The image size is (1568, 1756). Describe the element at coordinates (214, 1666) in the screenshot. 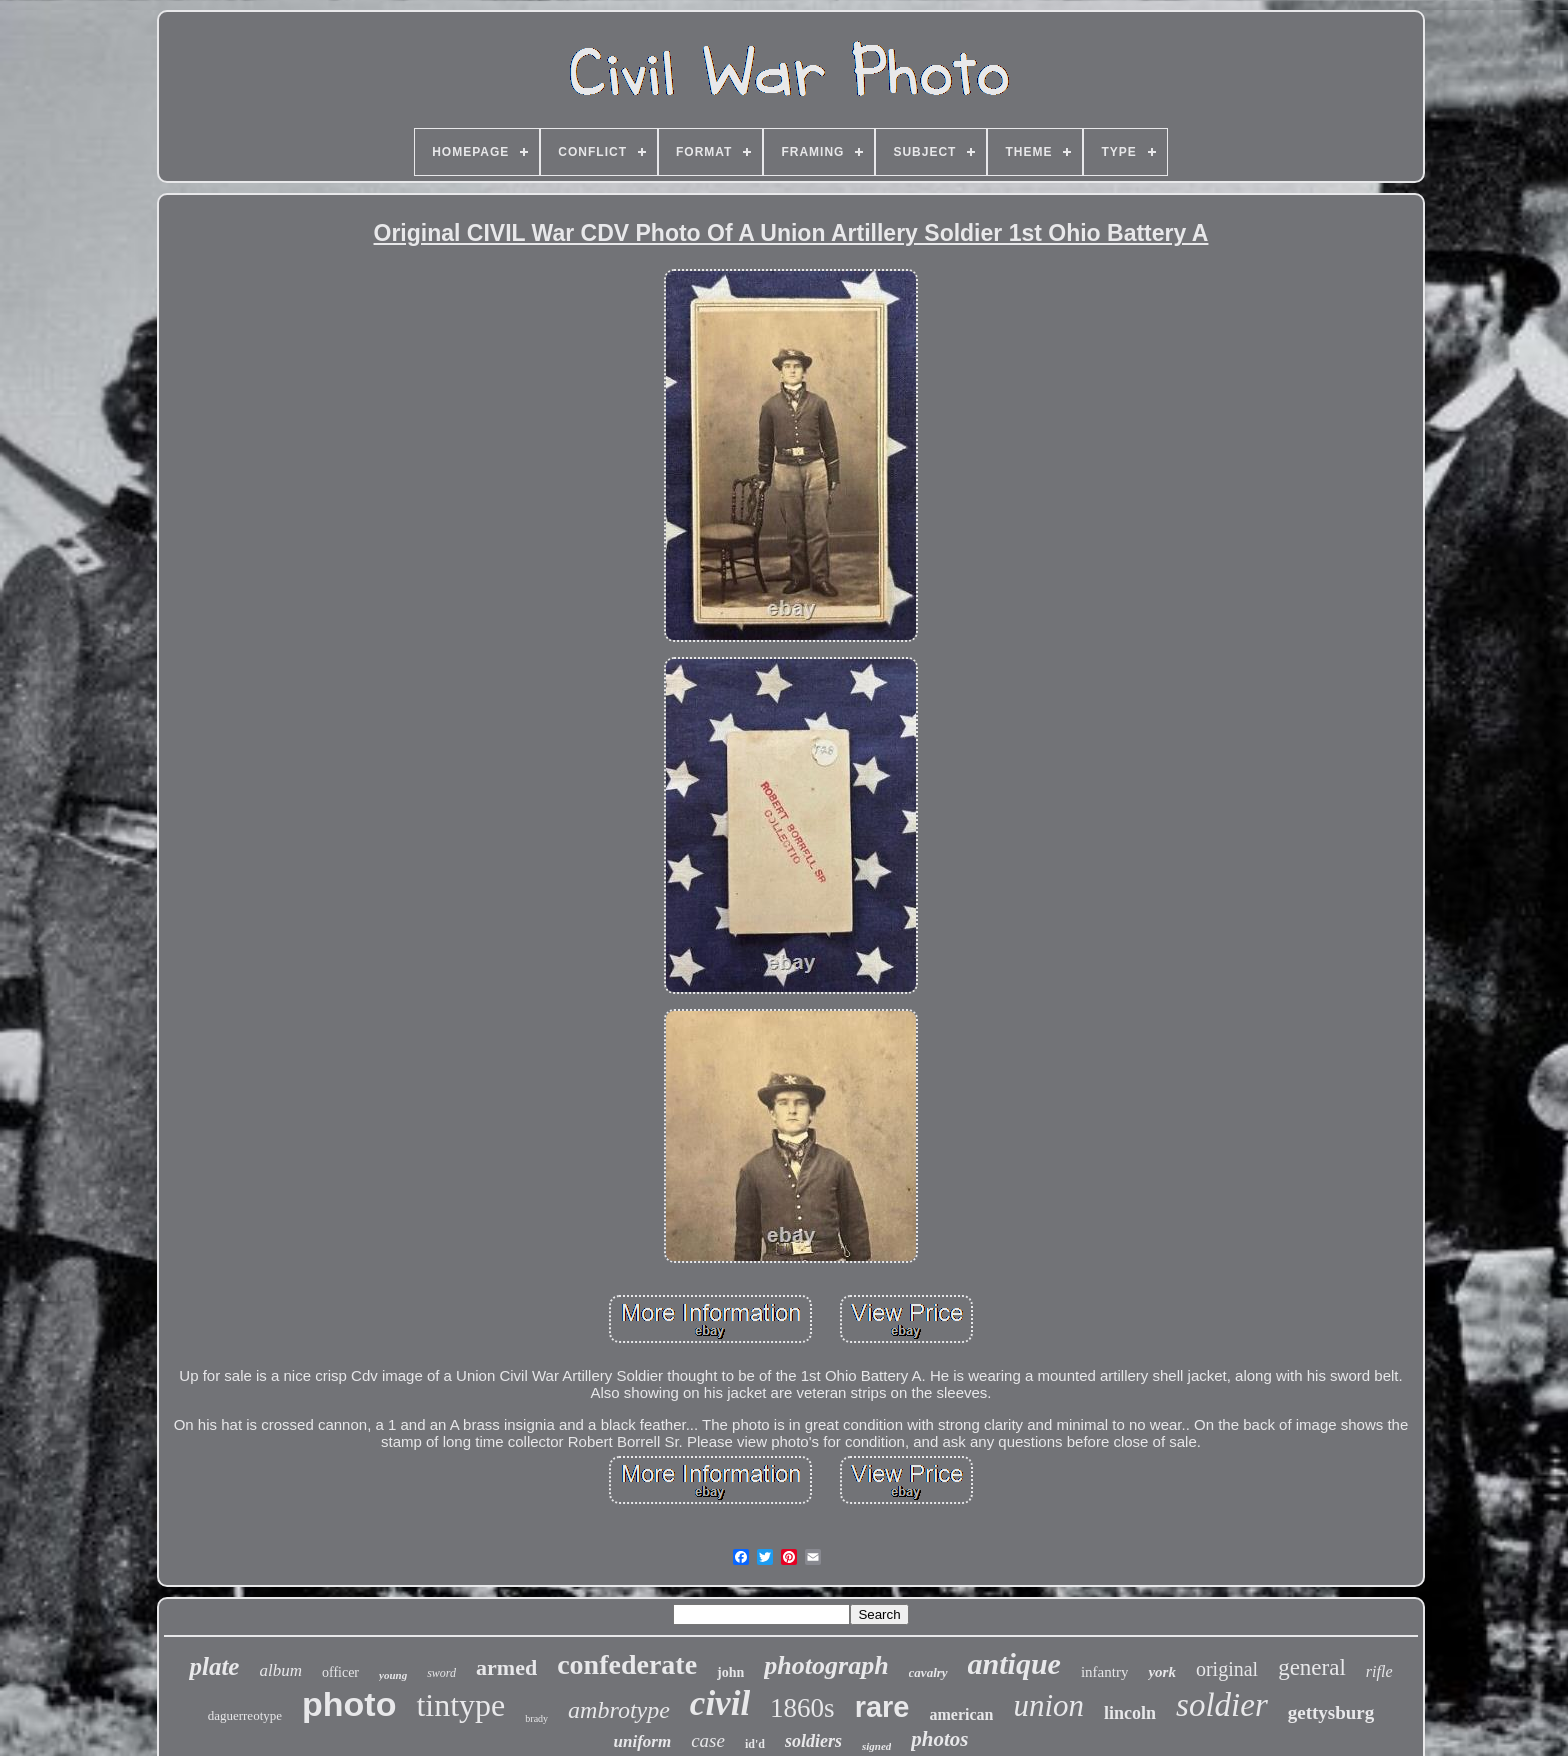

I see `plate` at that location.